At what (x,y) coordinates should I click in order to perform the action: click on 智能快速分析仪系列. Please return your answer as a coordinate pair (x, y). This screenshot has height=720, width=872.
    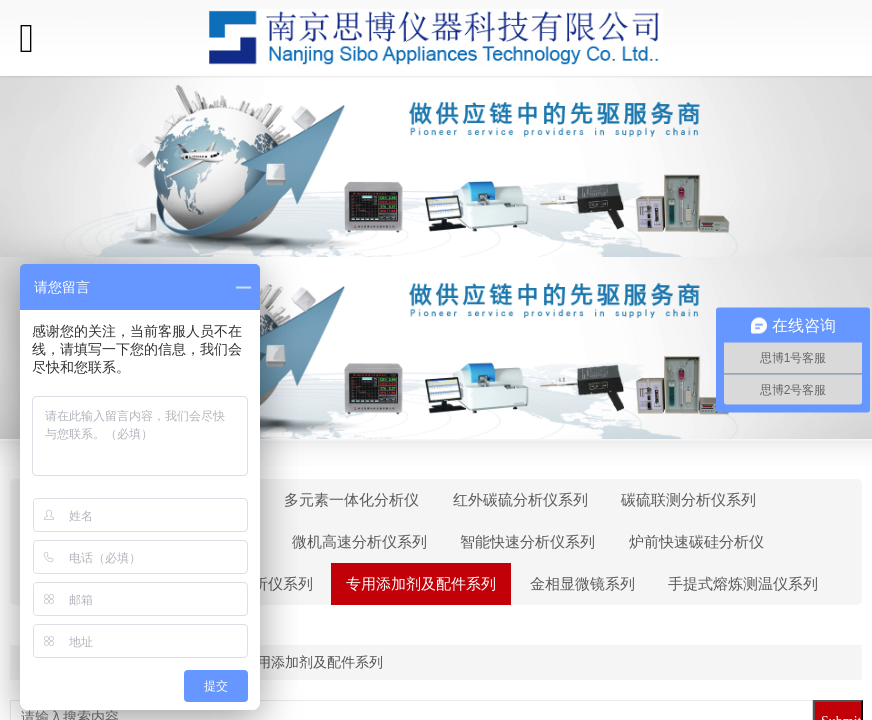
    Looking at the image, I should click on (527, 542).